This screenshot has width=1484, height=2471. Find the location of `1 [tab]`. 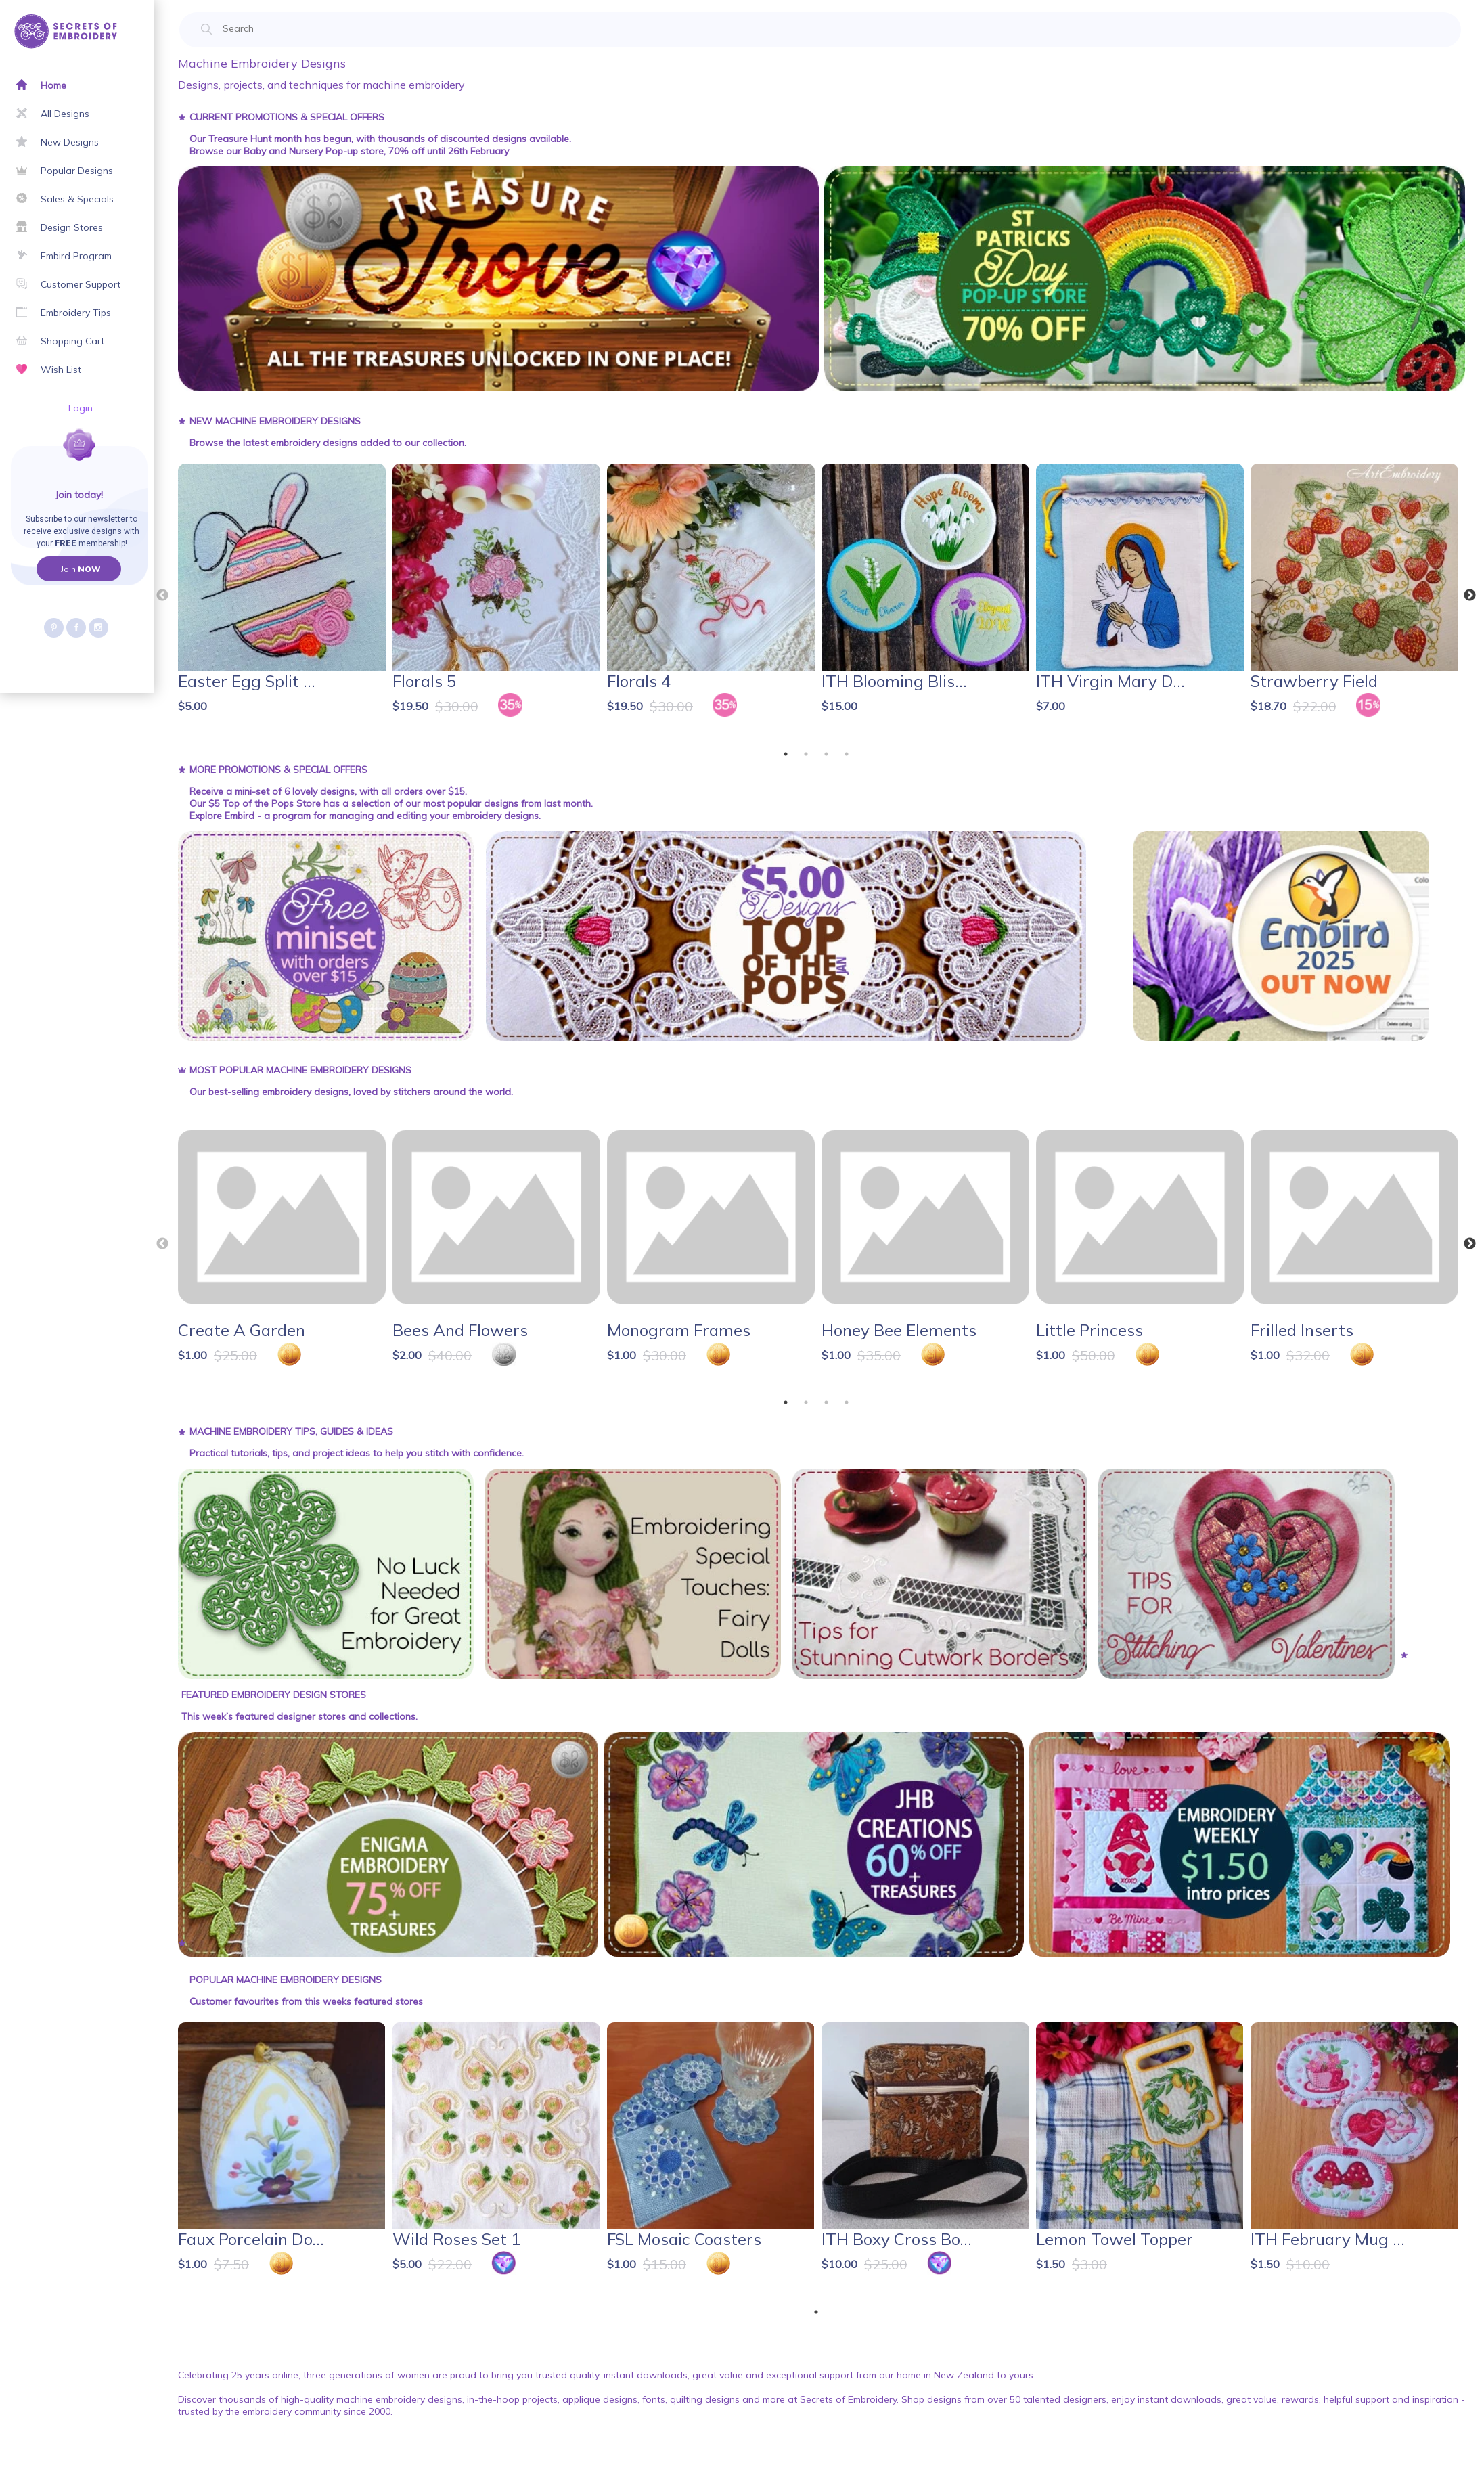

1 [tab] is located at coordinates (785, 754).